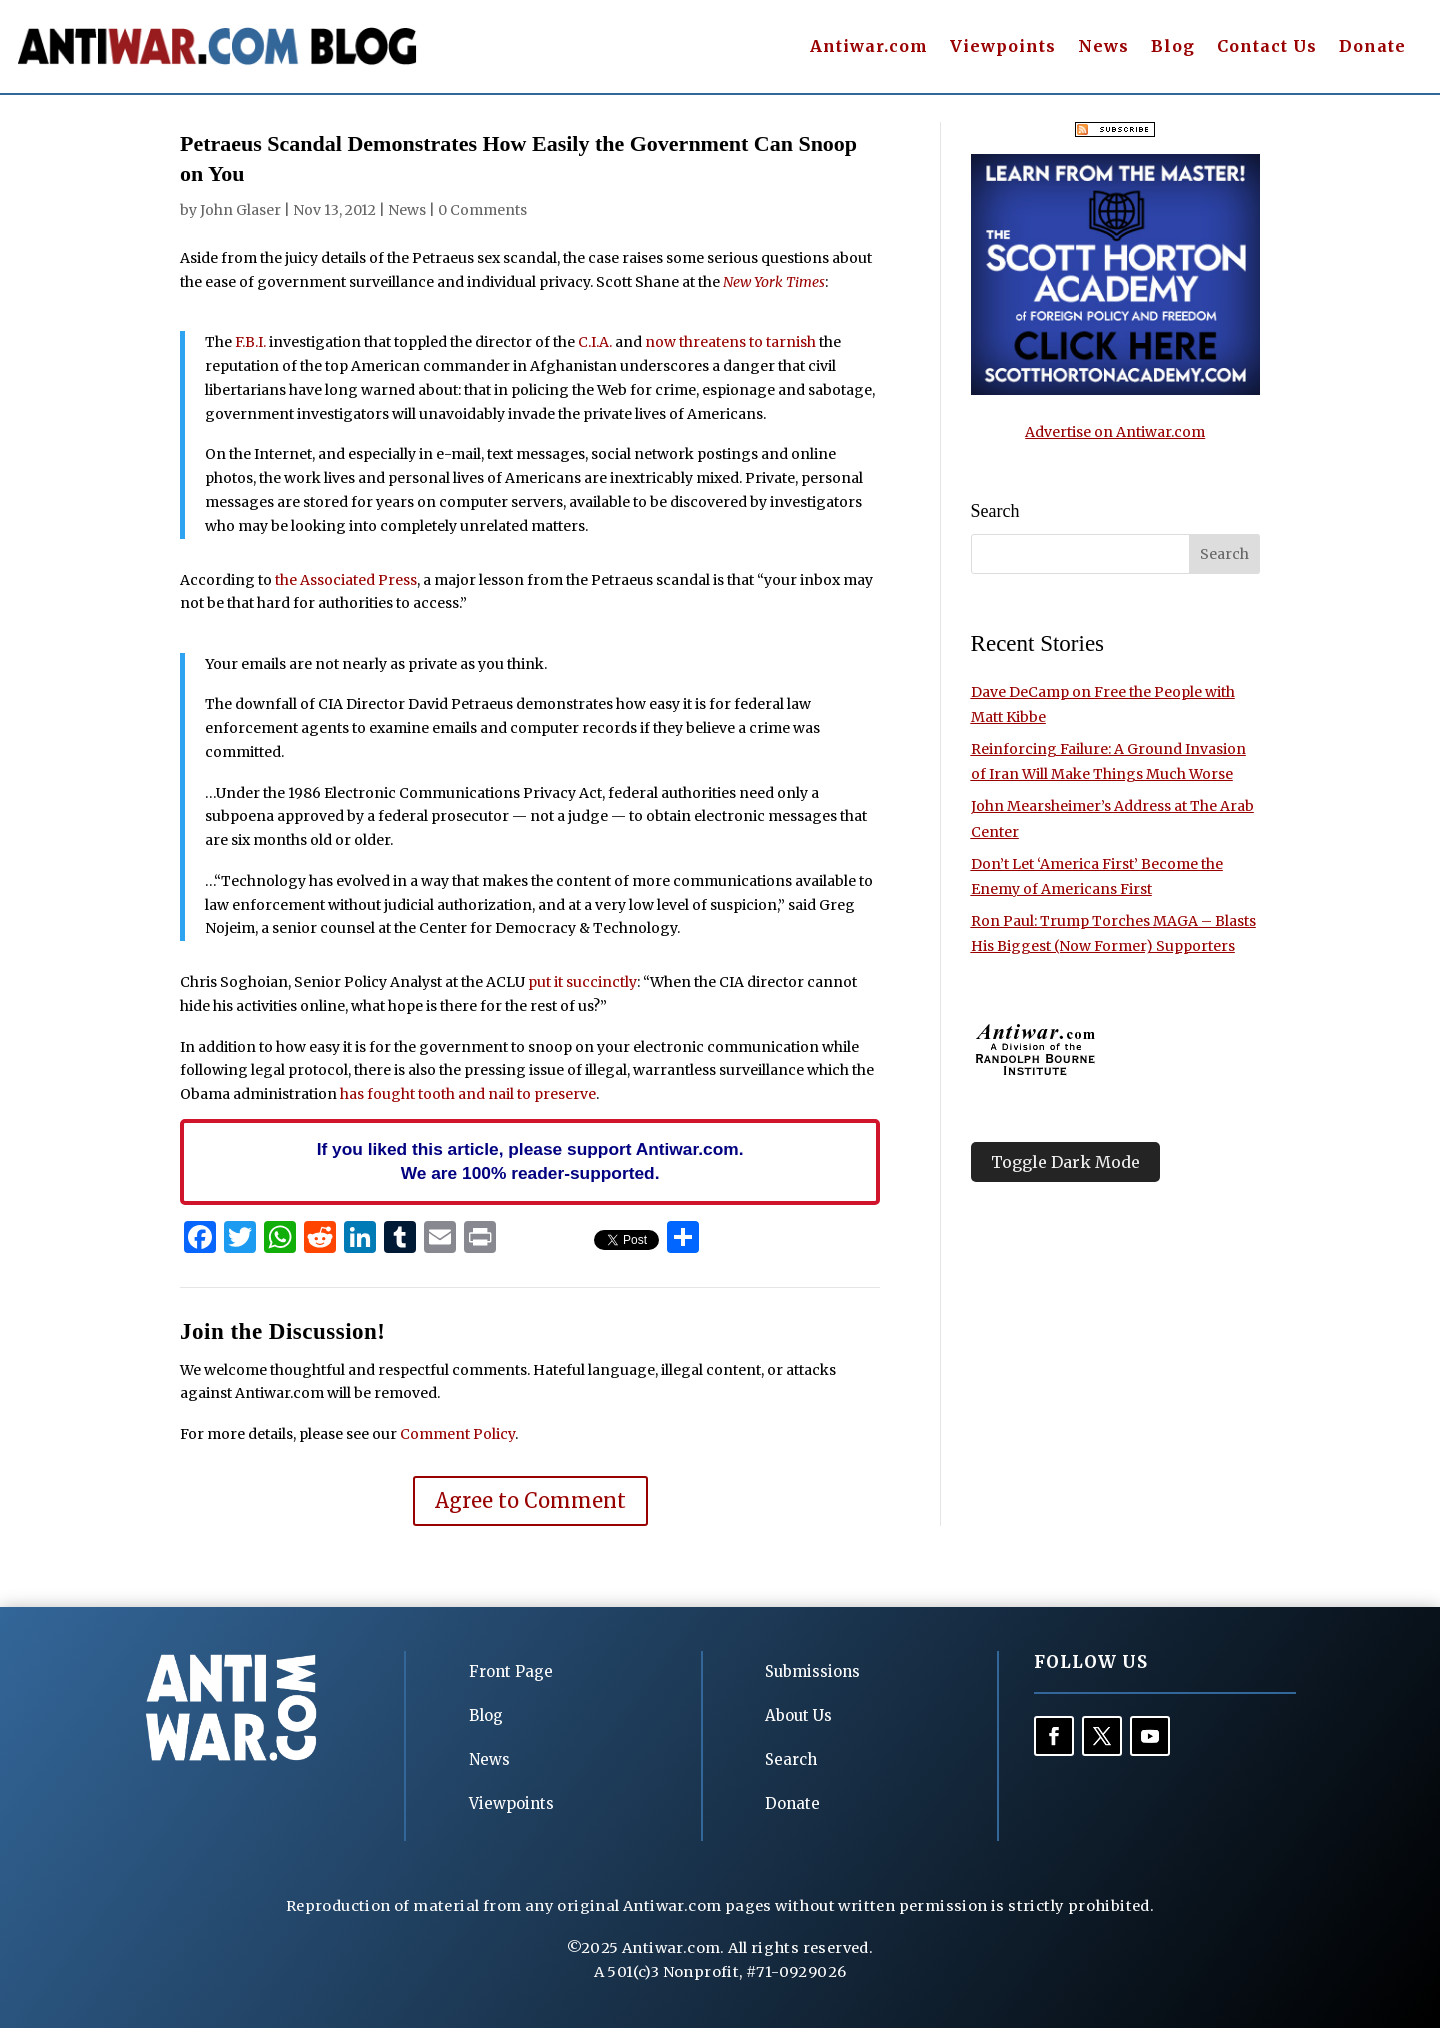  Describe the element at coordinates (798, 1715) in the screenshot. I see `About Us` at that location.